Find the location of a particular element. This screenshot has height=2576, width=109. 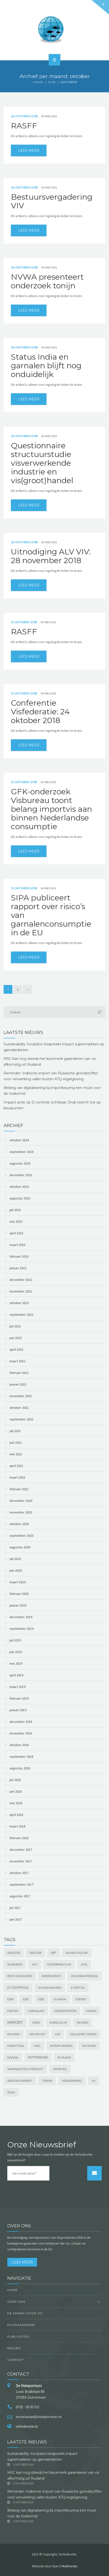

maart 2021 is located at coordinates (17, 1477).